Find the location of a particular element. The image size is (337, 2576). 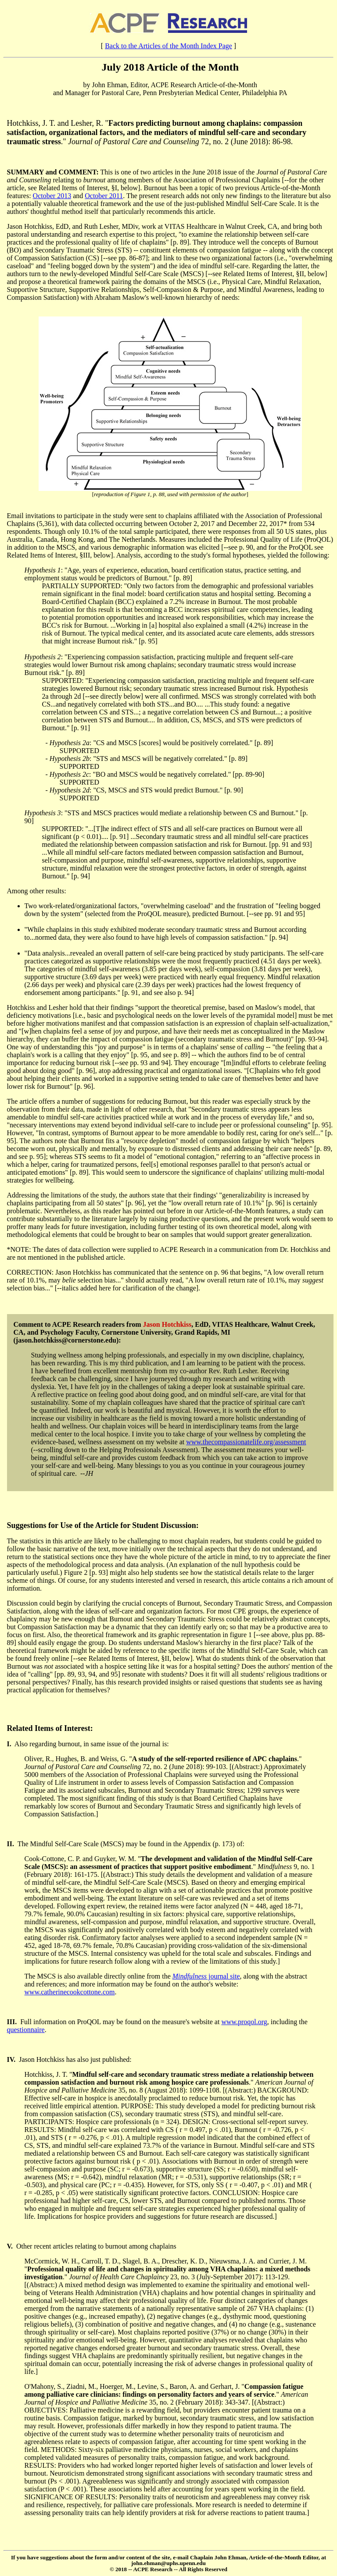

questionnaire is located at coordinates (26, 2029).